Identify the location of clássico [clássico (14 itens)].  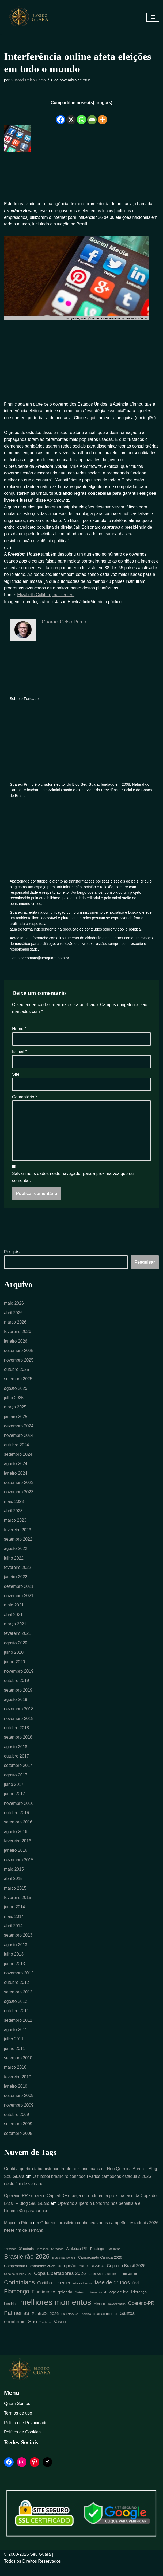
(95, 2275).